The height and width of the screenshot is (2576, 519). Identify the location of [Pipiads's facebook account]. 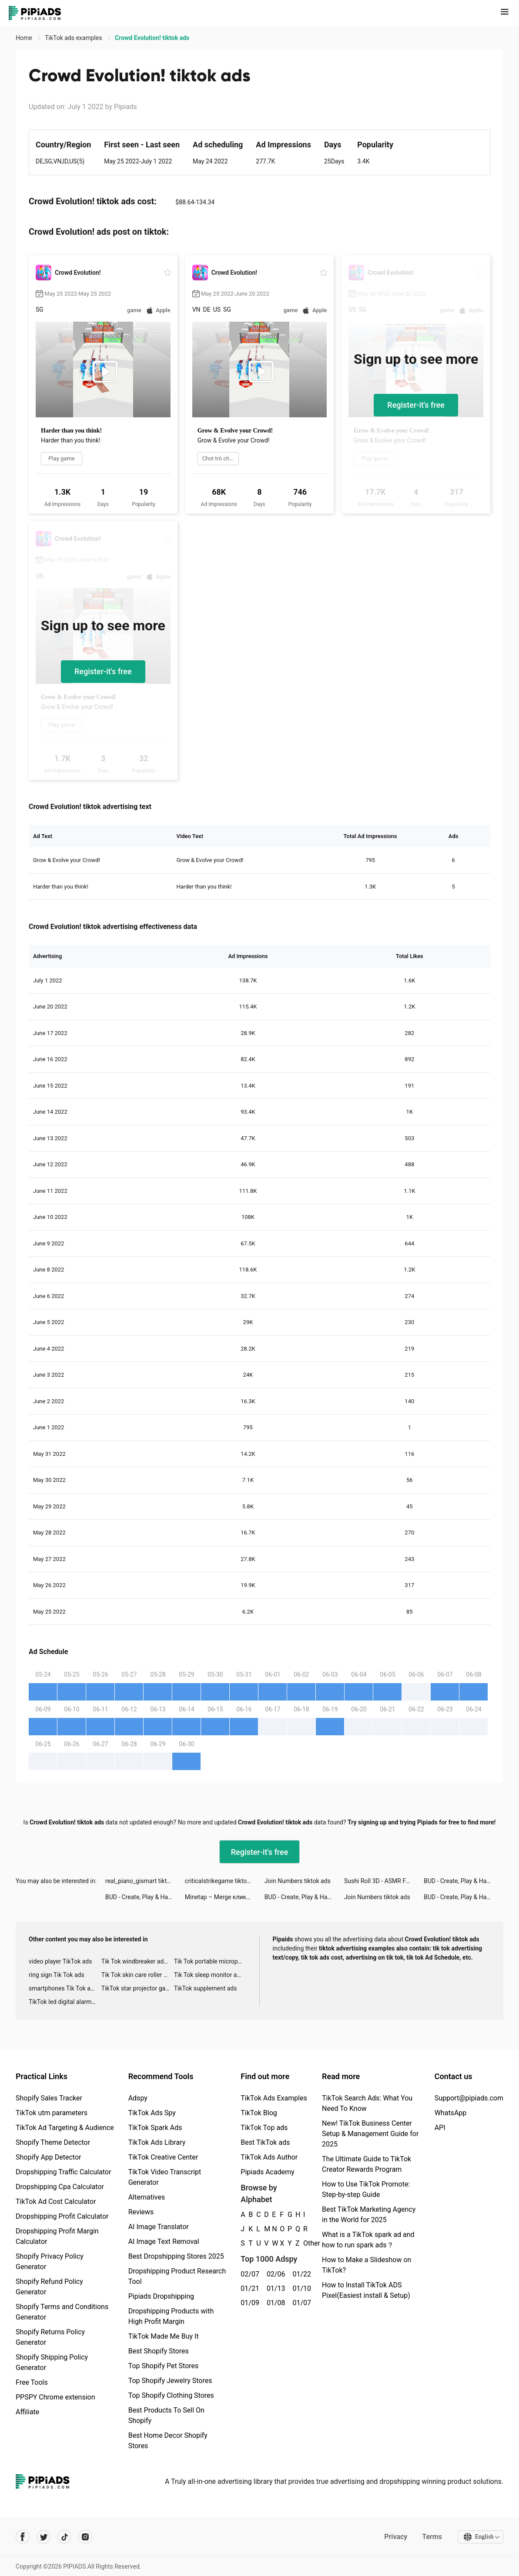
(23, 2537).